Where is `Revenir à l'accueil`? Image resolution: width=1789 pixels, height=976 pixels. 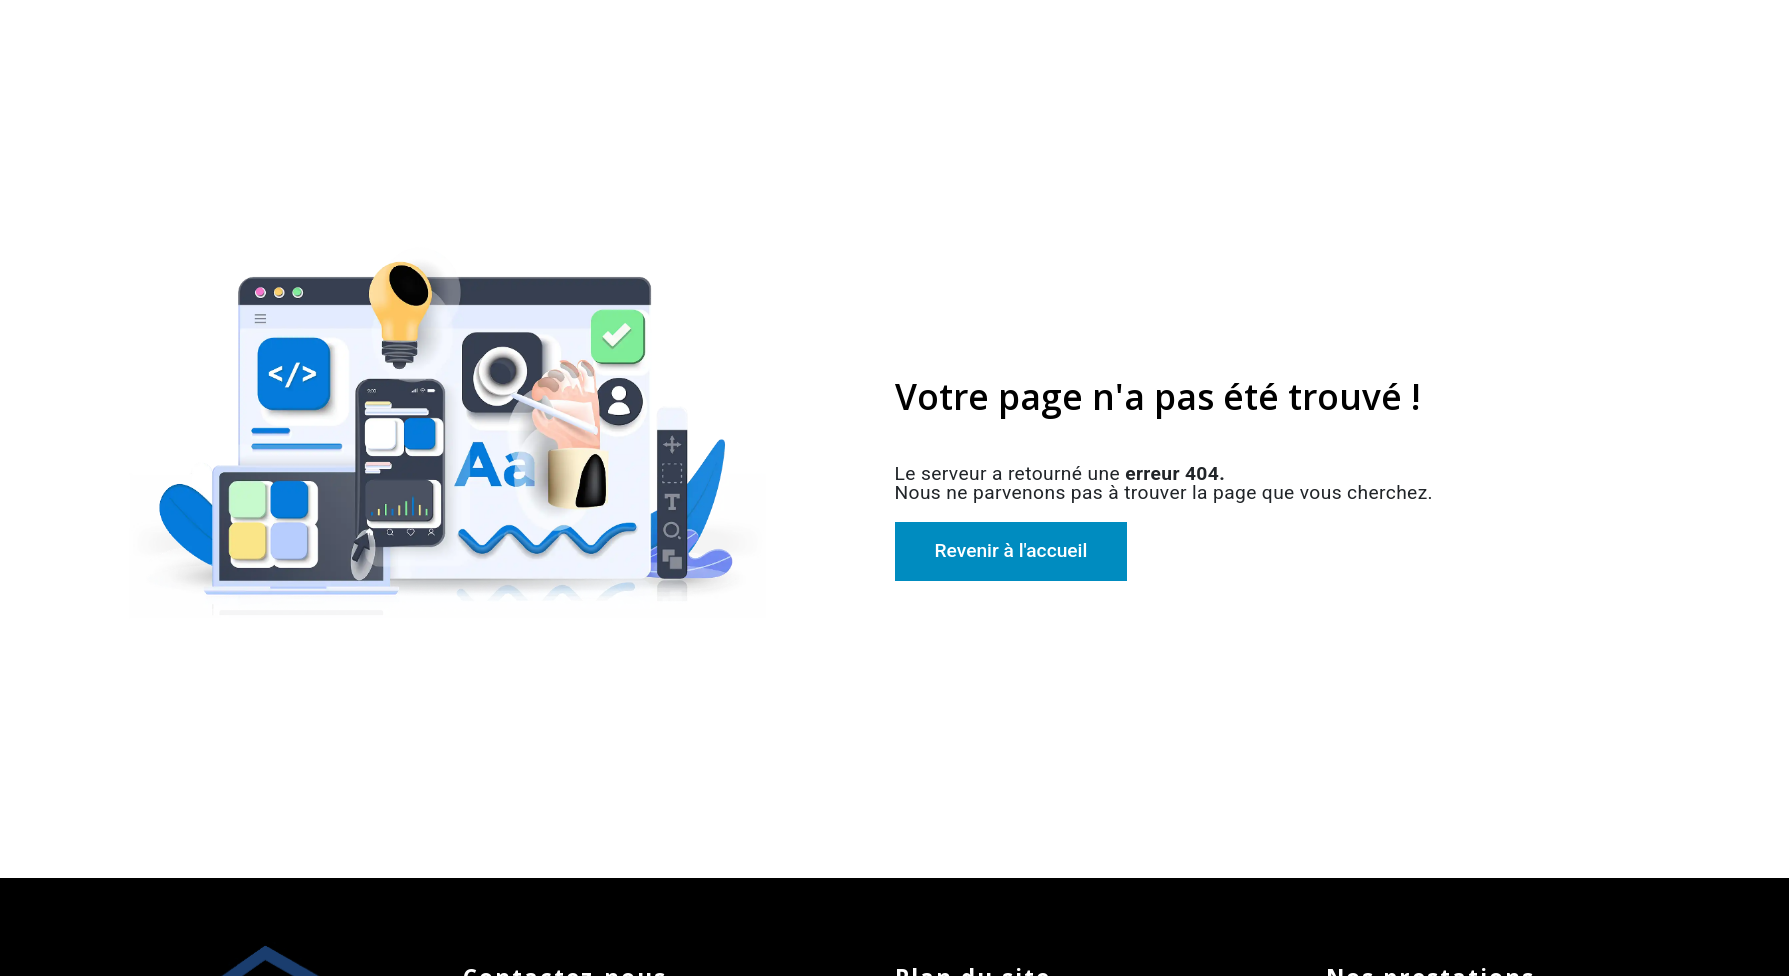
Revenir à l'accueil is located at coordinates (1011, 550).